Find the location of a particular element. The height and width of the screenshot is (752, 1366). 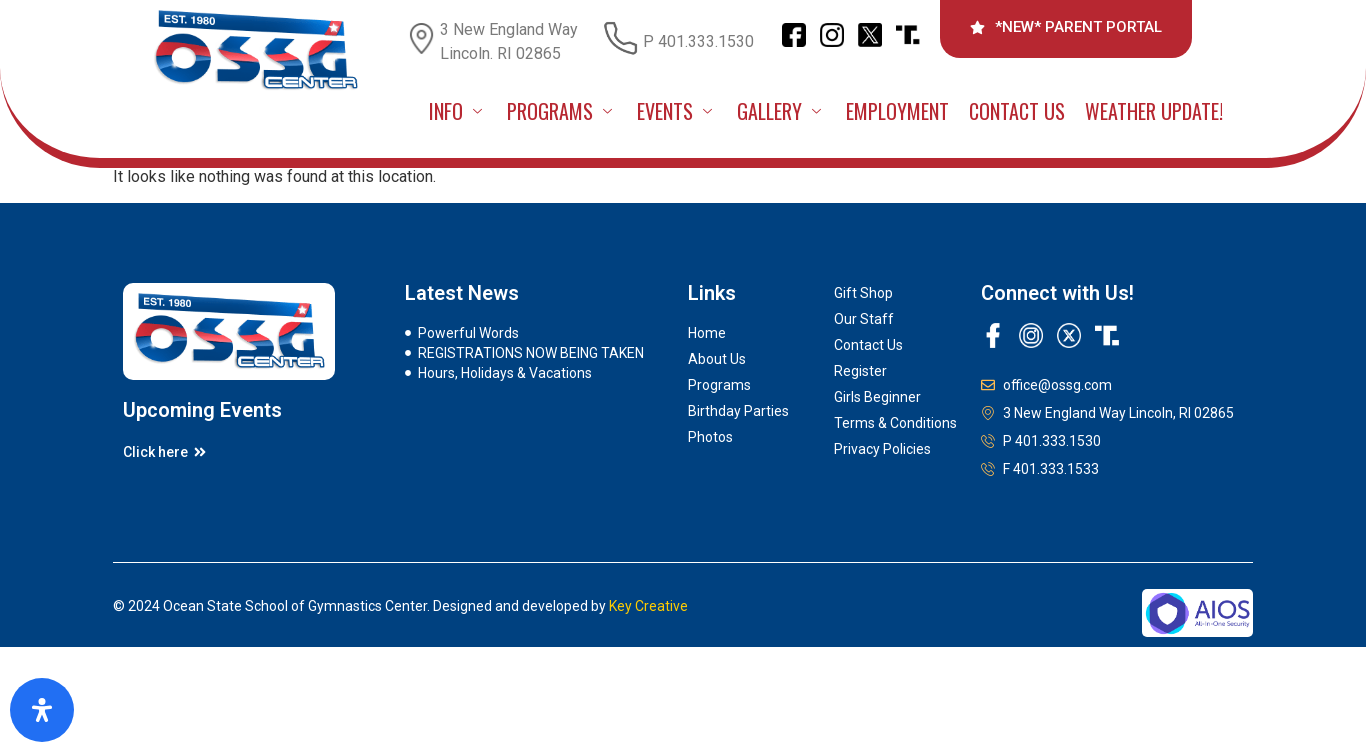

EVENTS is located at coordinates (677, 111).